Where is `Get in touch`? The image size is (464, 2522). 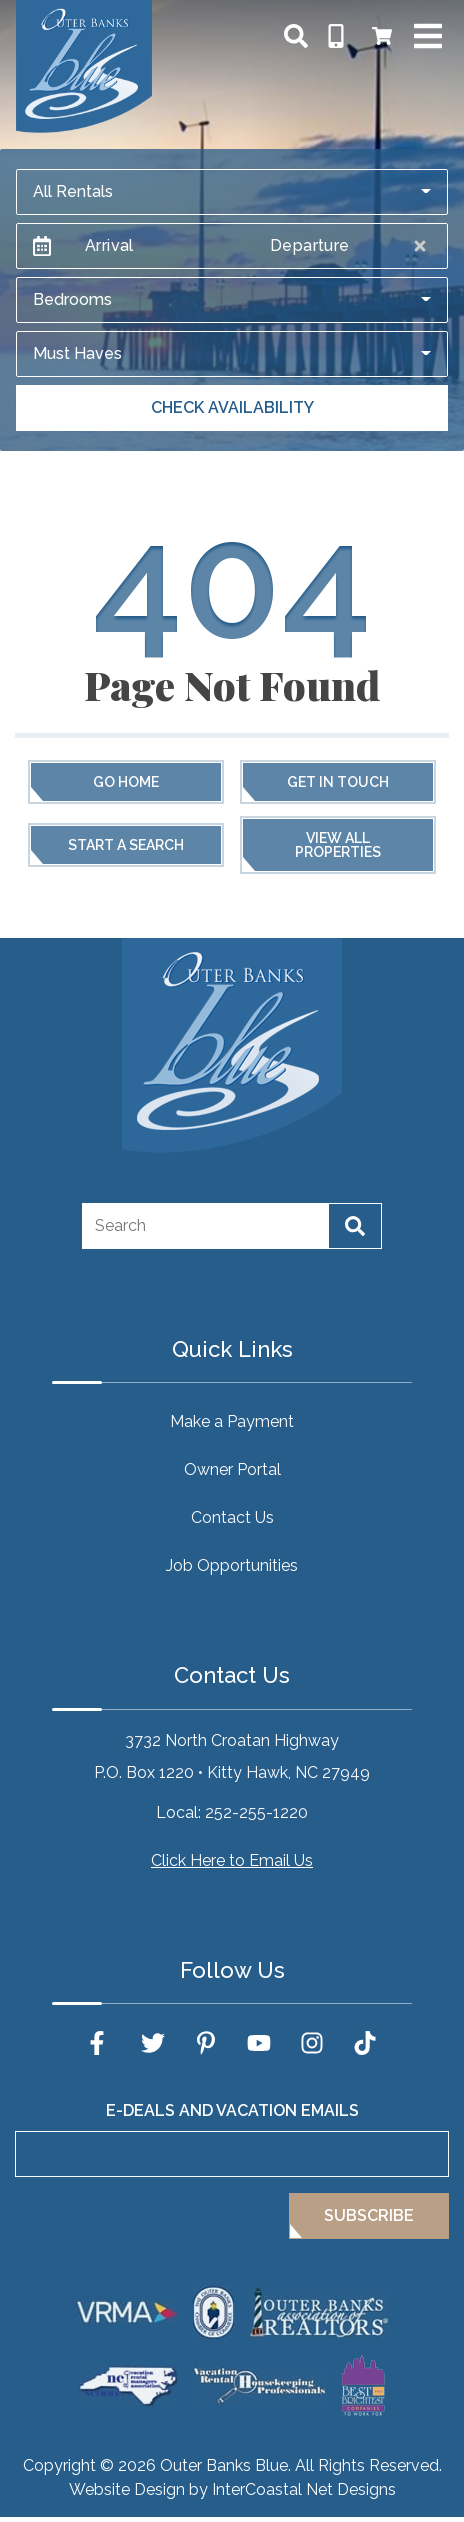 Get in touch is located at coordinates (338, 782).